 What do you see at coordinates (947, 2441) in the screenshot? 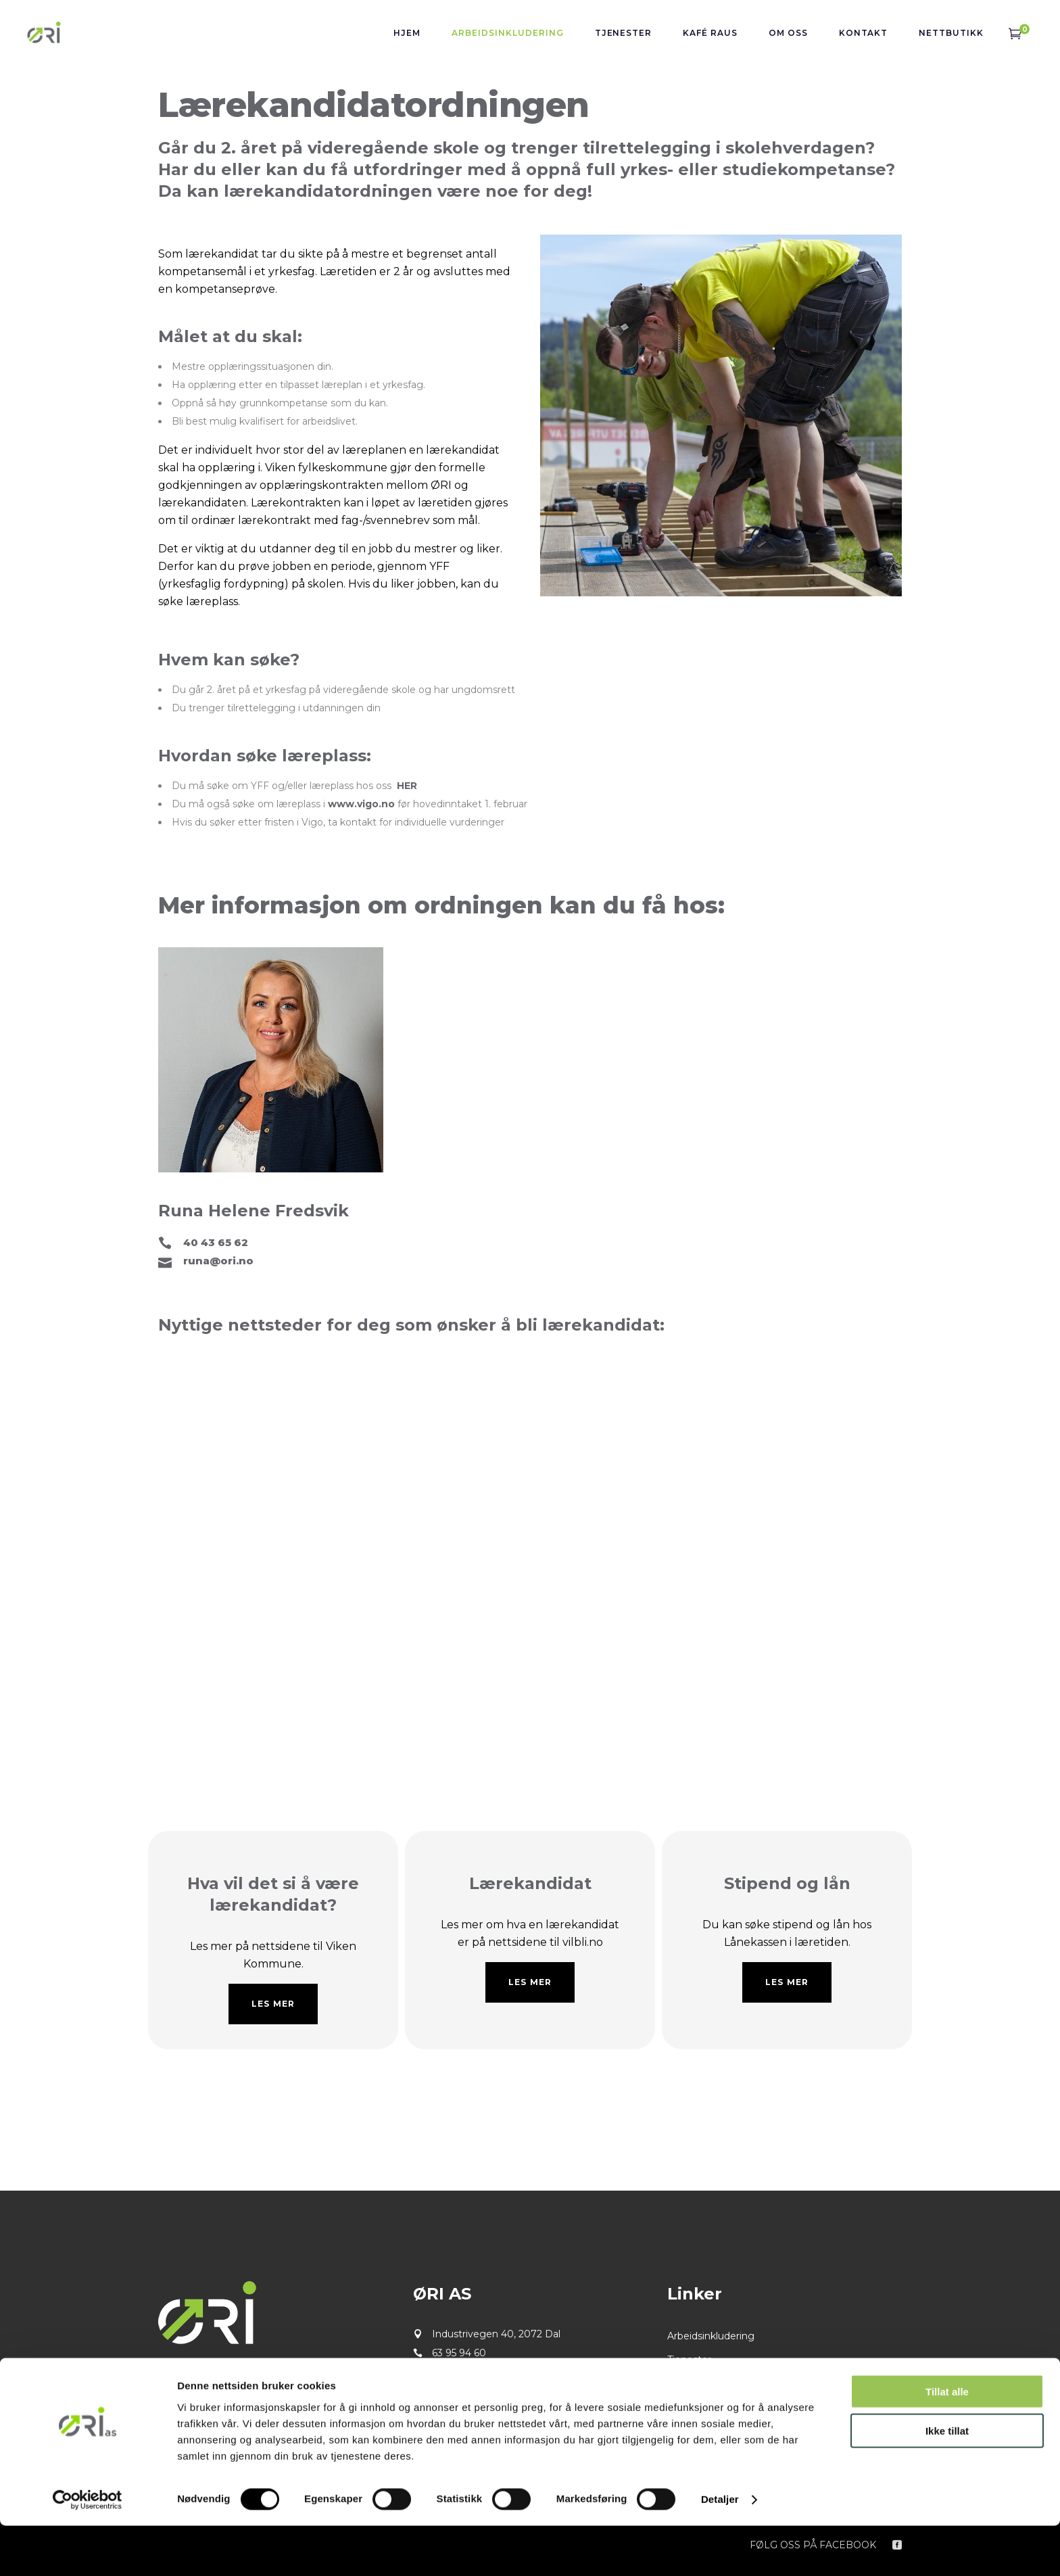
I see `Tillat alle` at bounding box center [947, 2441].